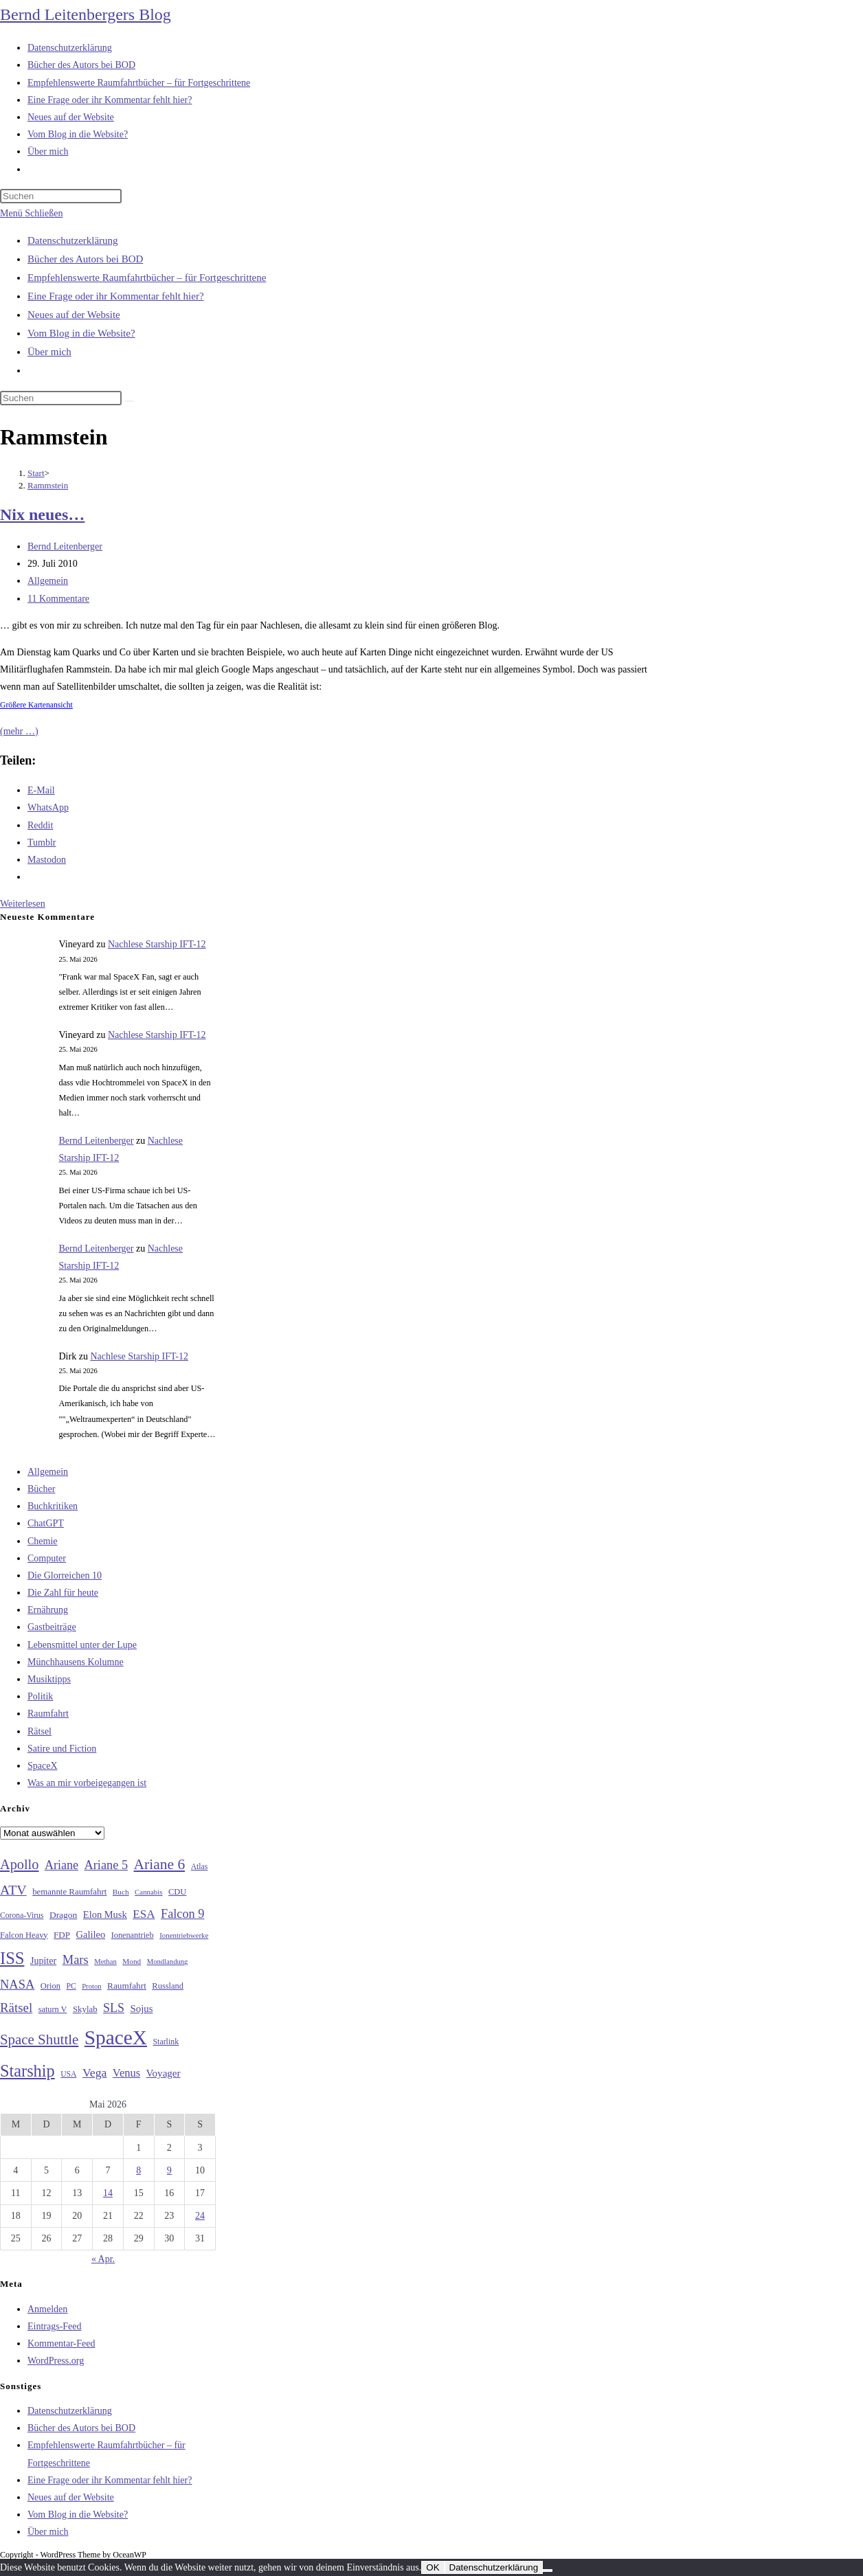  What do you see at coordinates (182, 1914) in the screenshot?
I see `Falcon 9 [Falcon 9 (59 Einträge)]` at bounding box center [182, 1914].